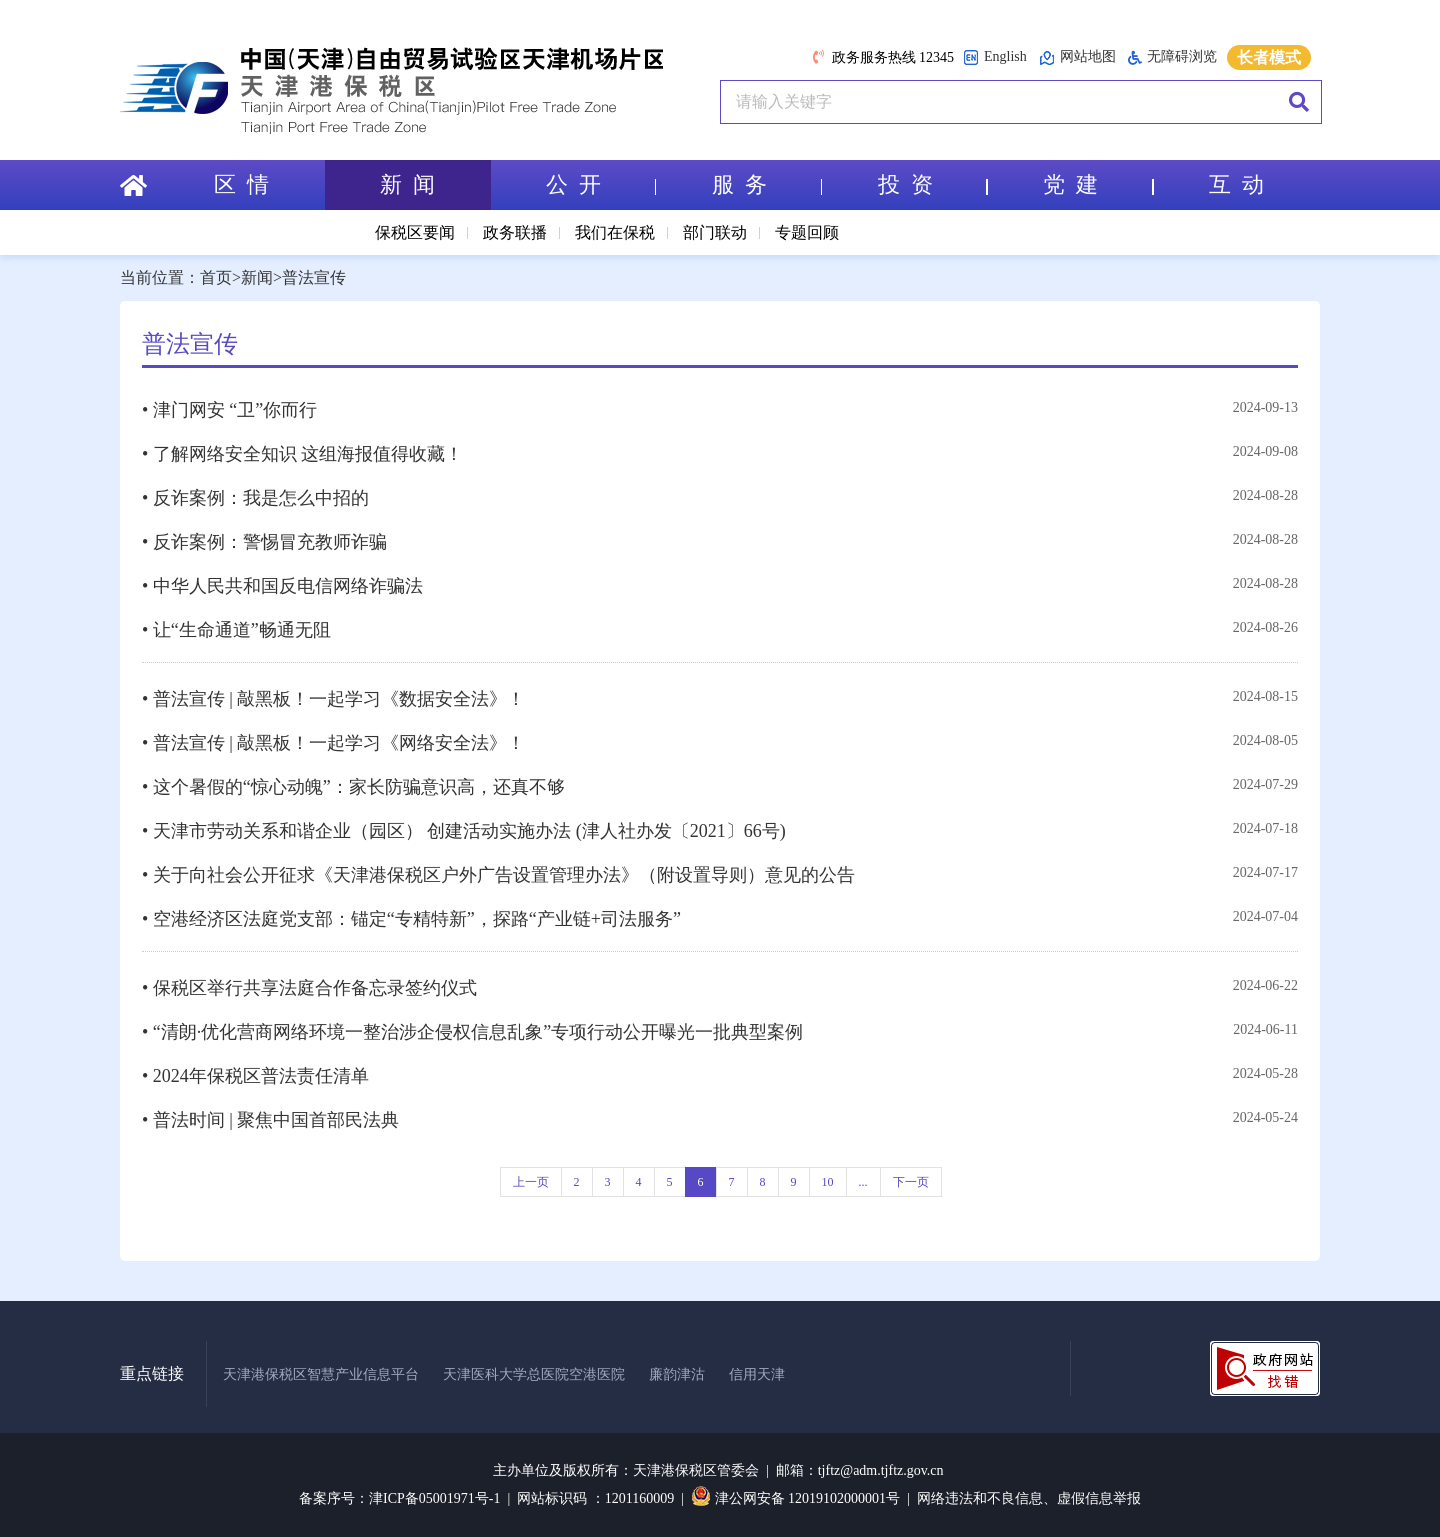 Image resolution: width=1440 pixels, height=1537 pixels. I want to click on • 普法时间 | 聚焦中国首部民法典, so click(270, 1120).